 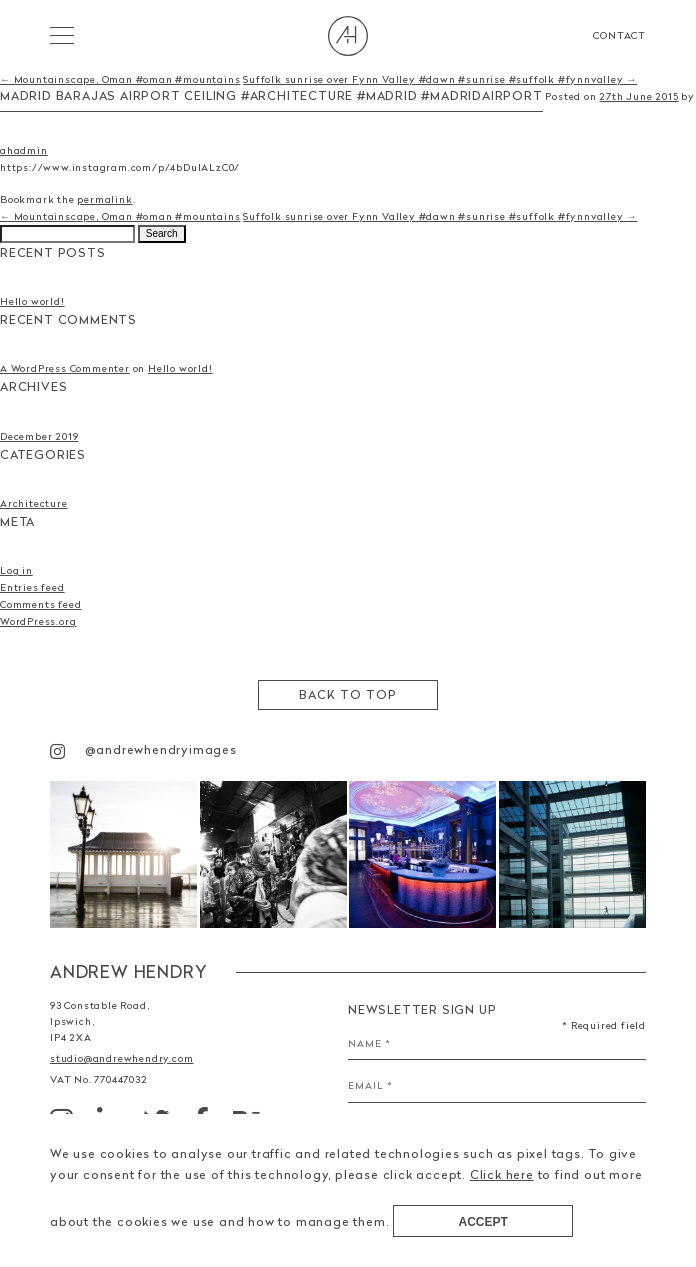 What do you see at coordinates (121, 1058) in the screenshot?
I see `studio@andrewhendry.com` at bounding box center [121, 1058].